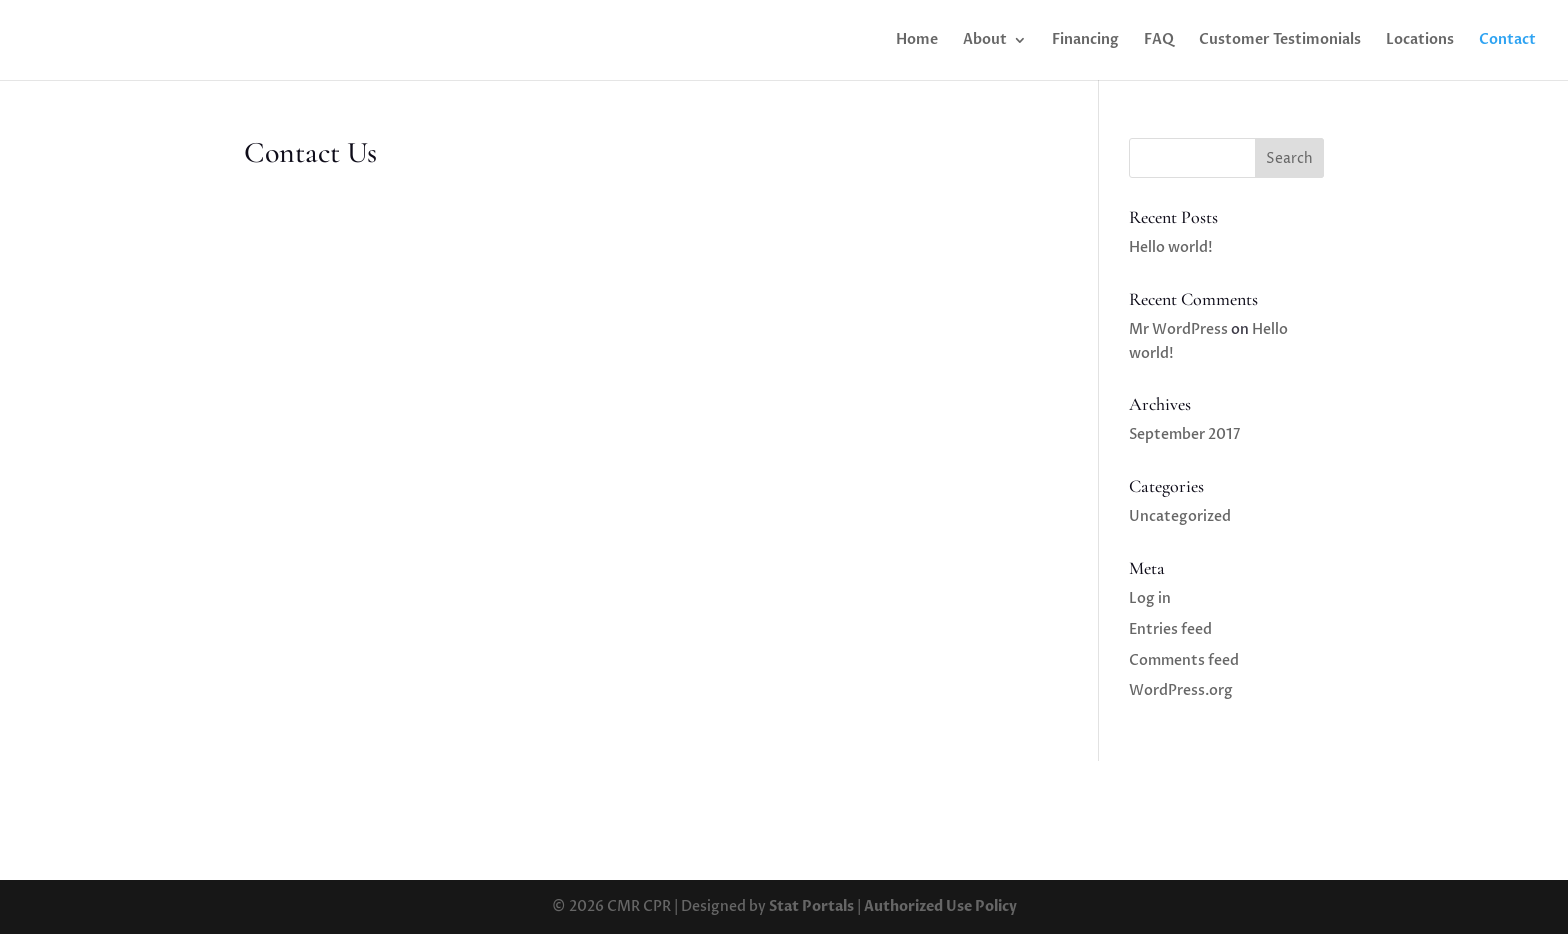  I want to click on FAQ, so click(1159, 41).